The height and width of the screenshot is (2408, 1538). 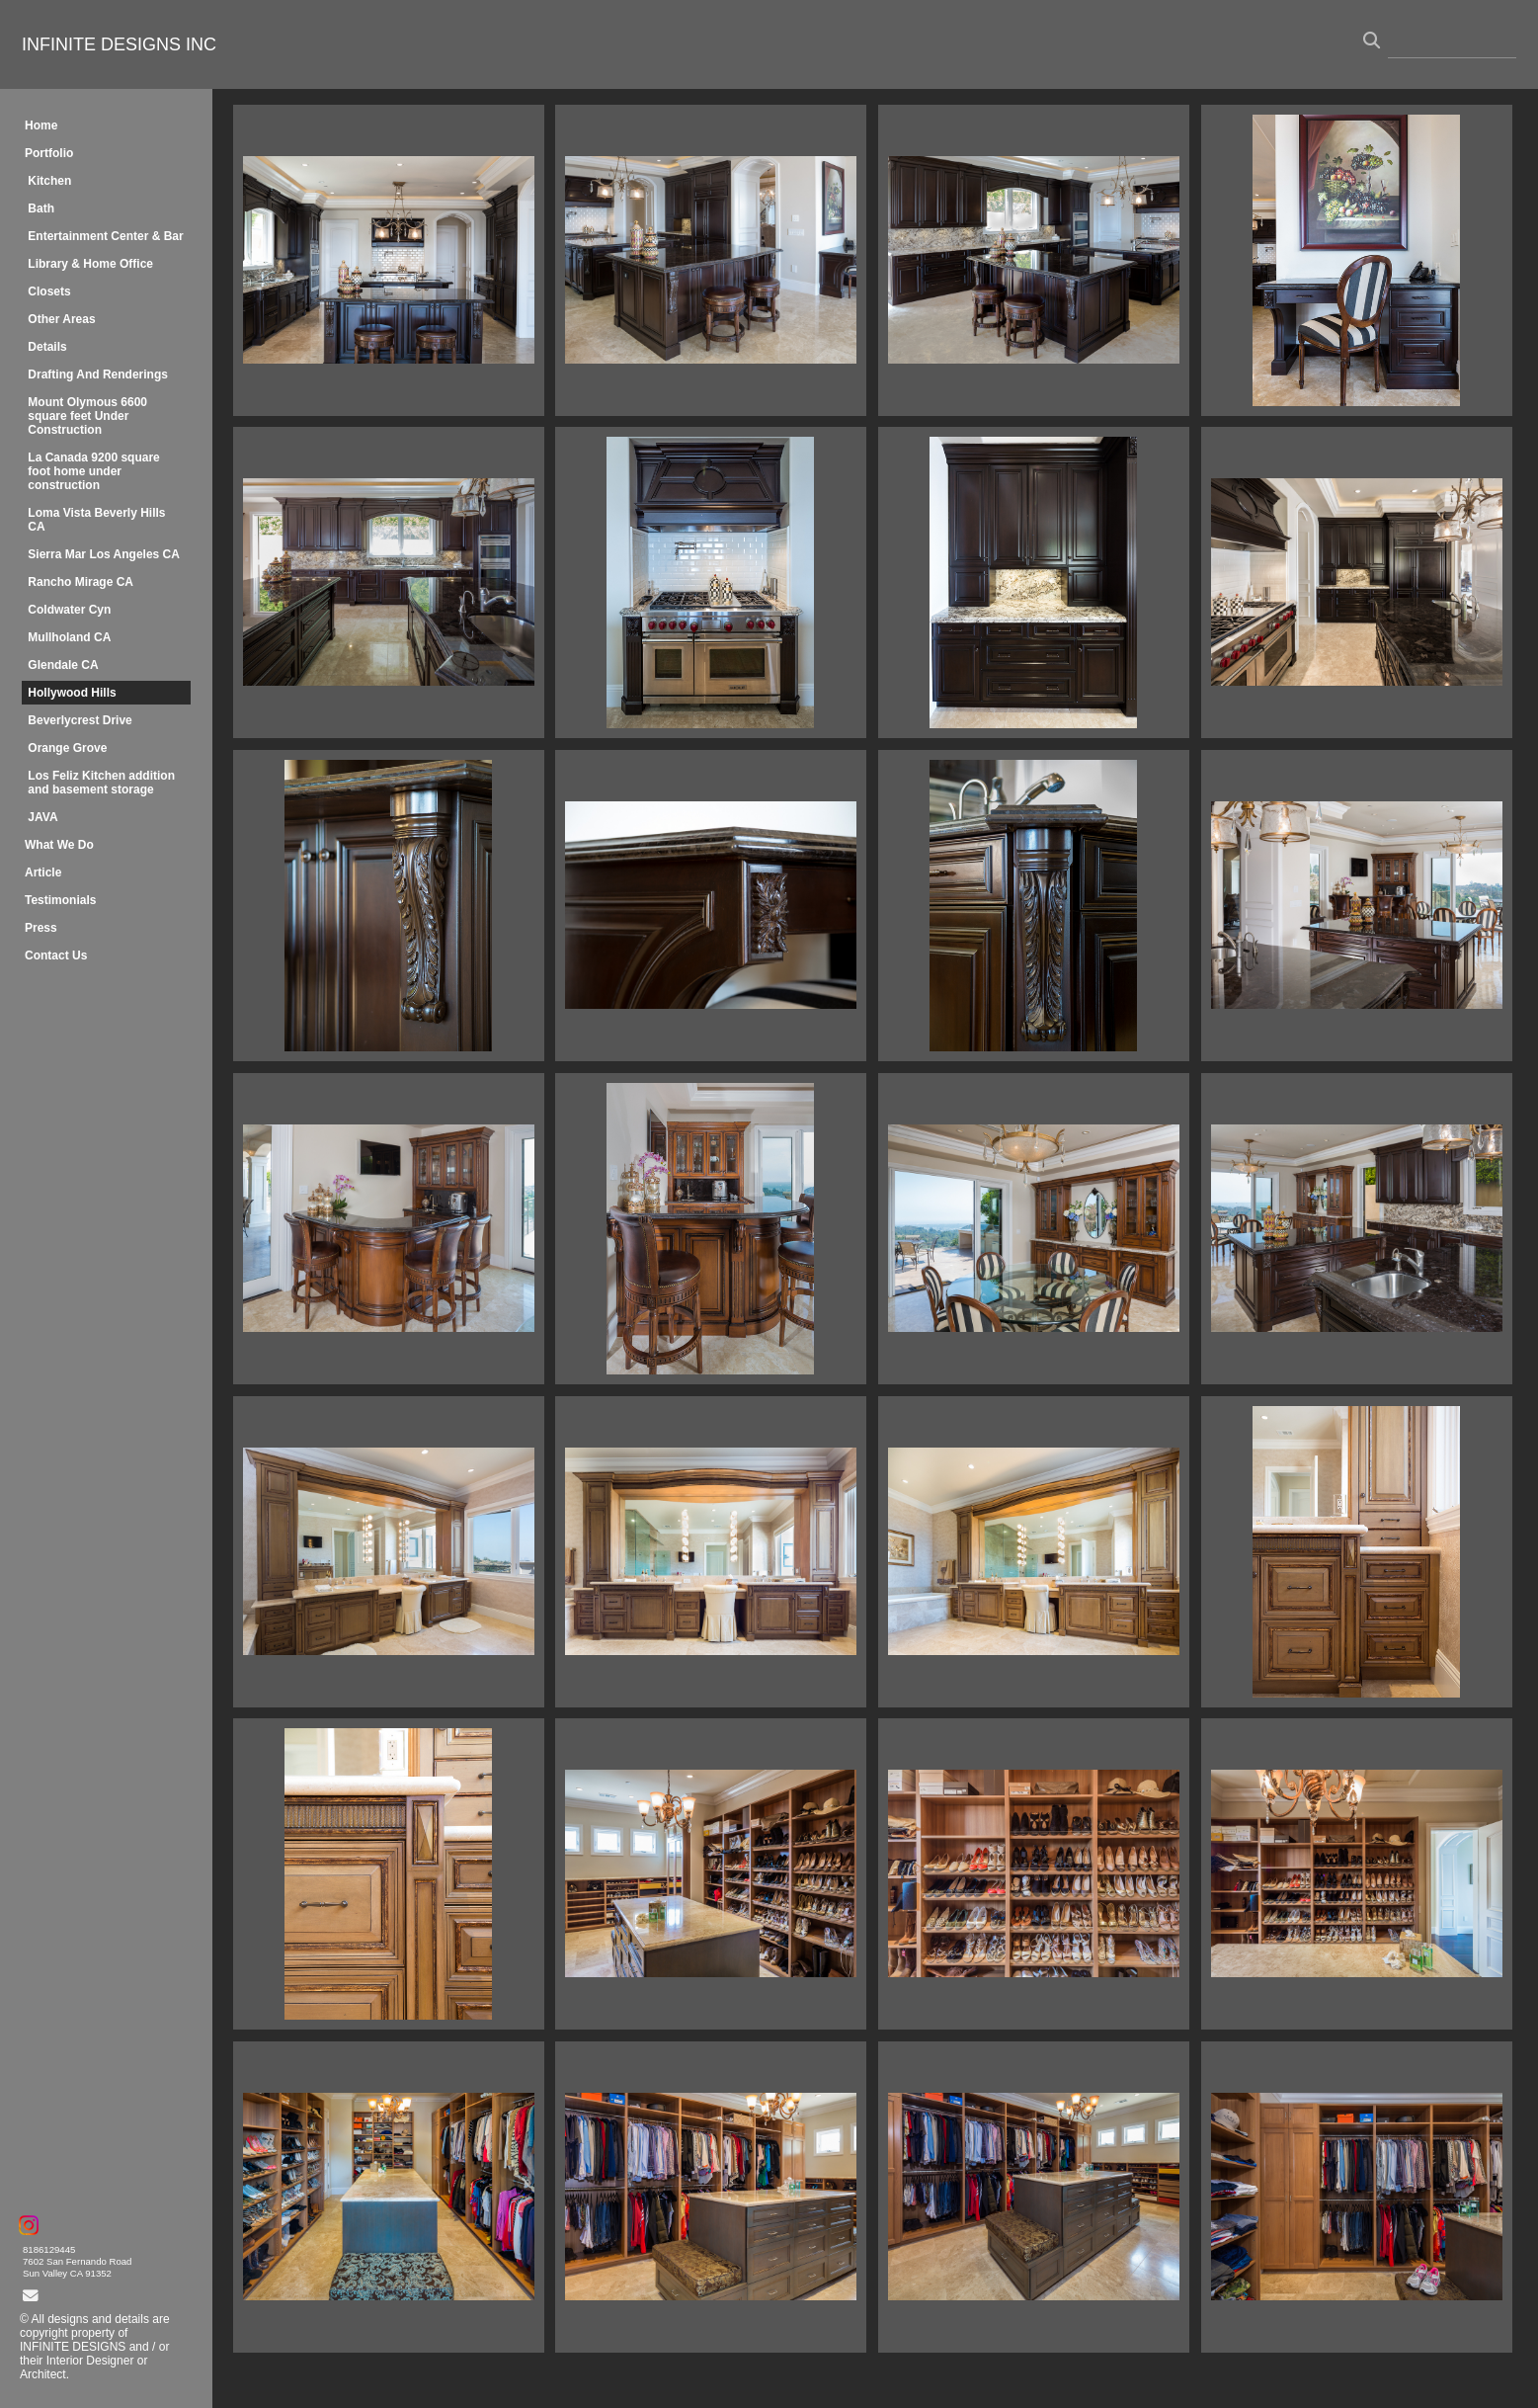 What do you see at coordinates (49, 181) in the screenshot?
I see `Kitchen` at bounding box center [49, 181].